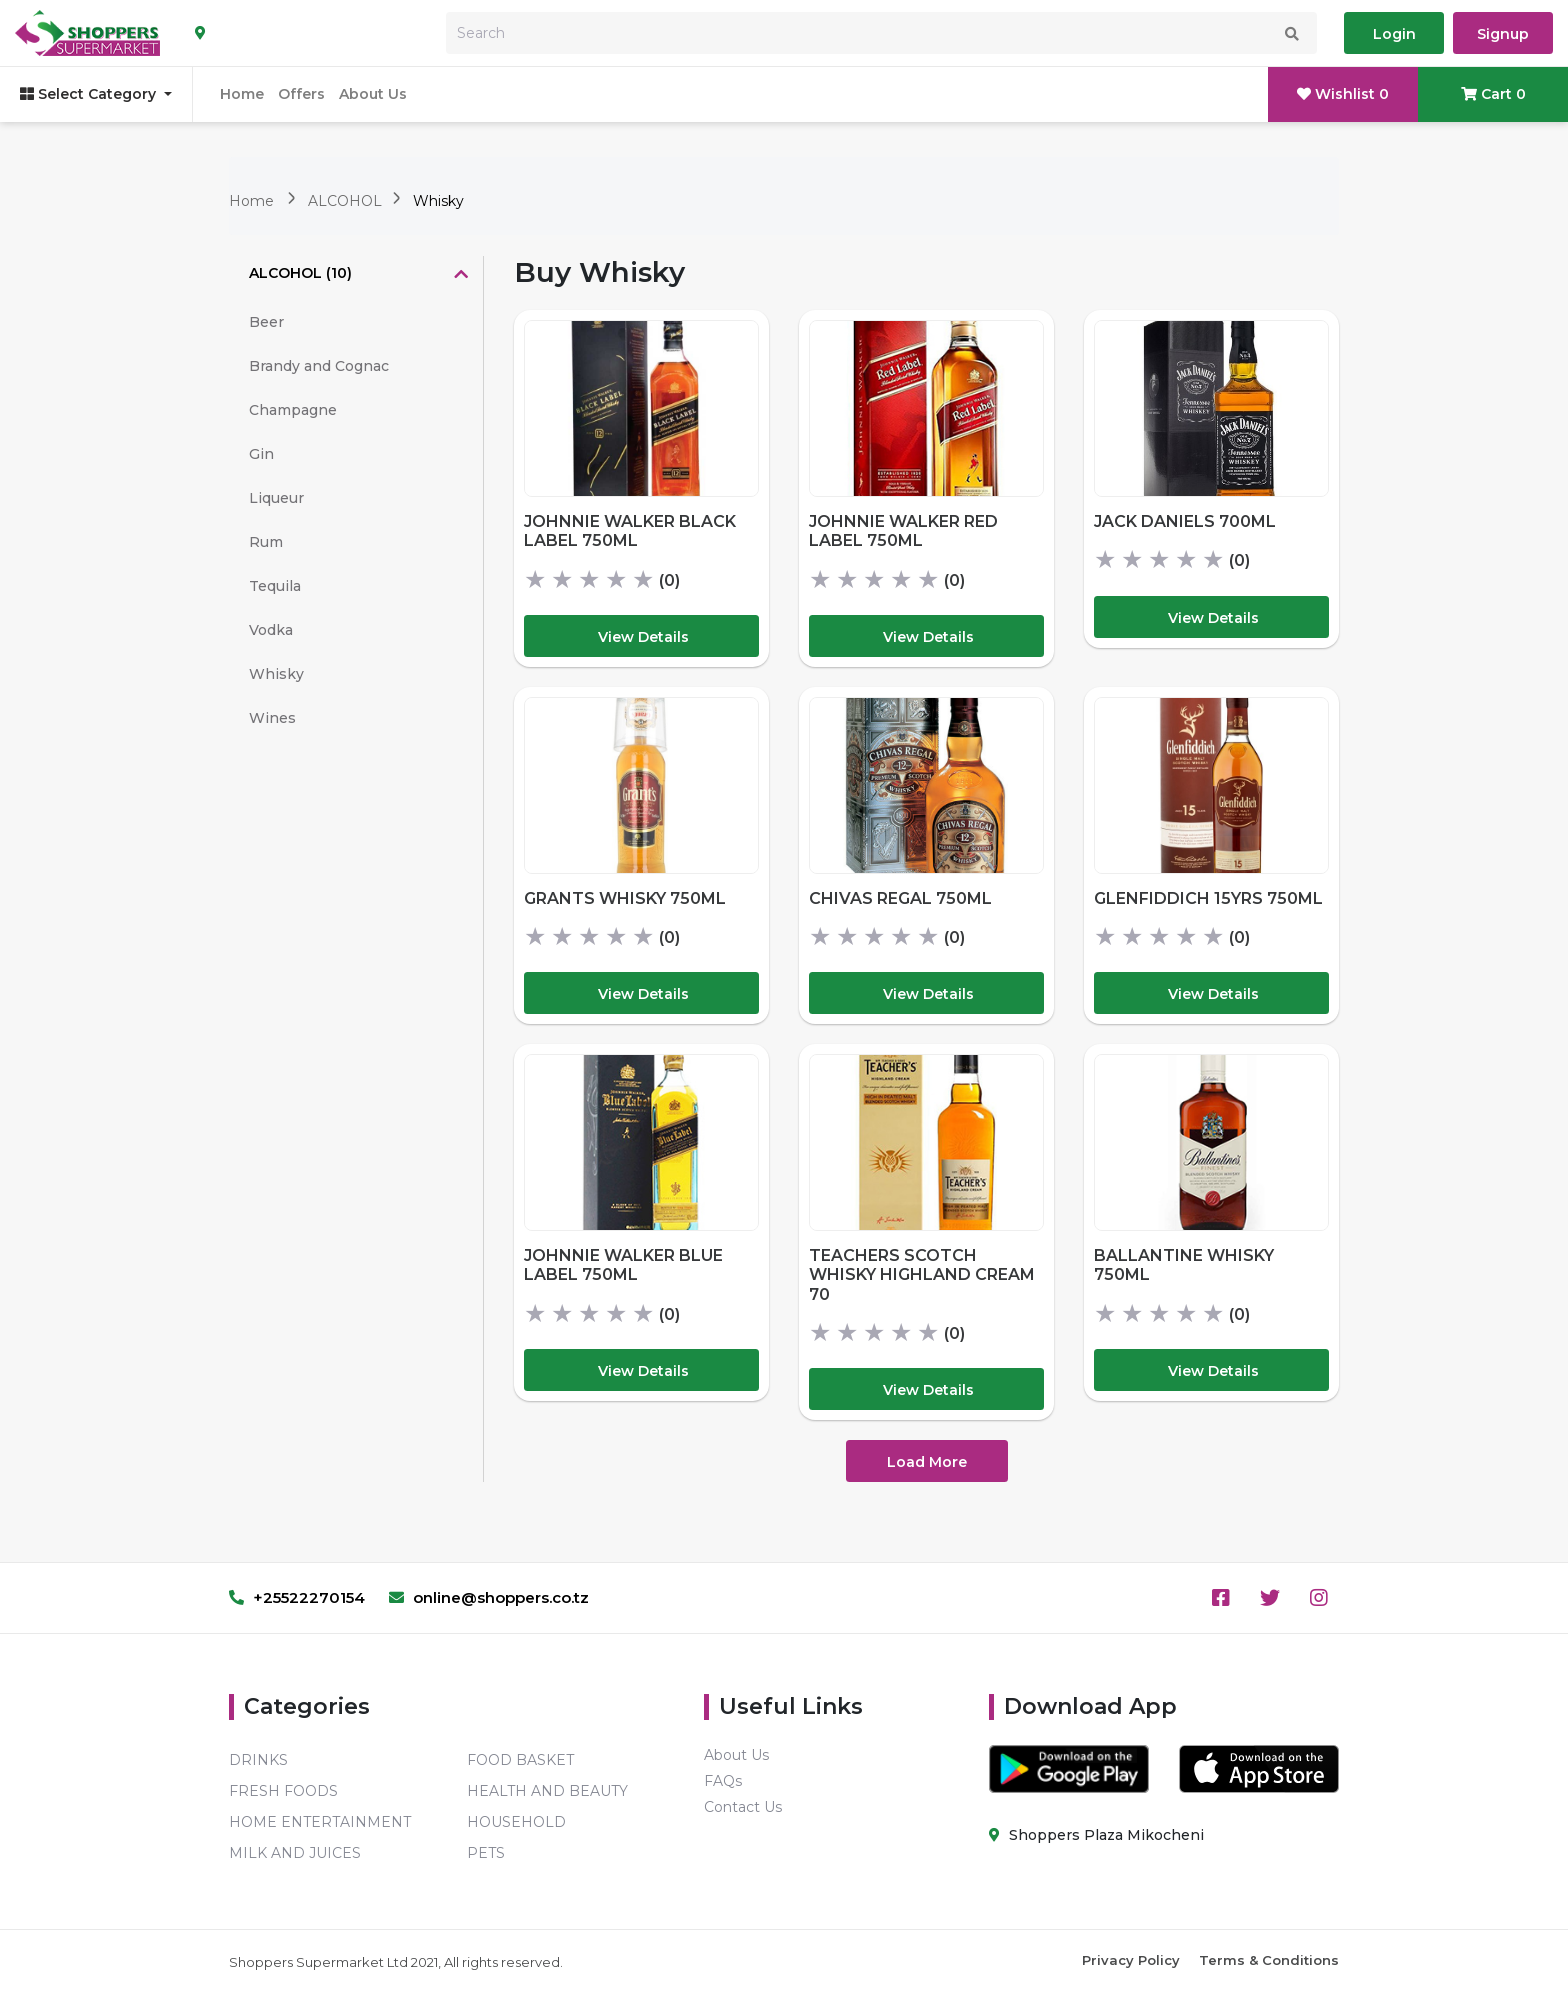 The image size is (1568, 1994). Describe the element at coordinates (1131, 1960) in the screenshot. I see `Privacy Policy` at that location.